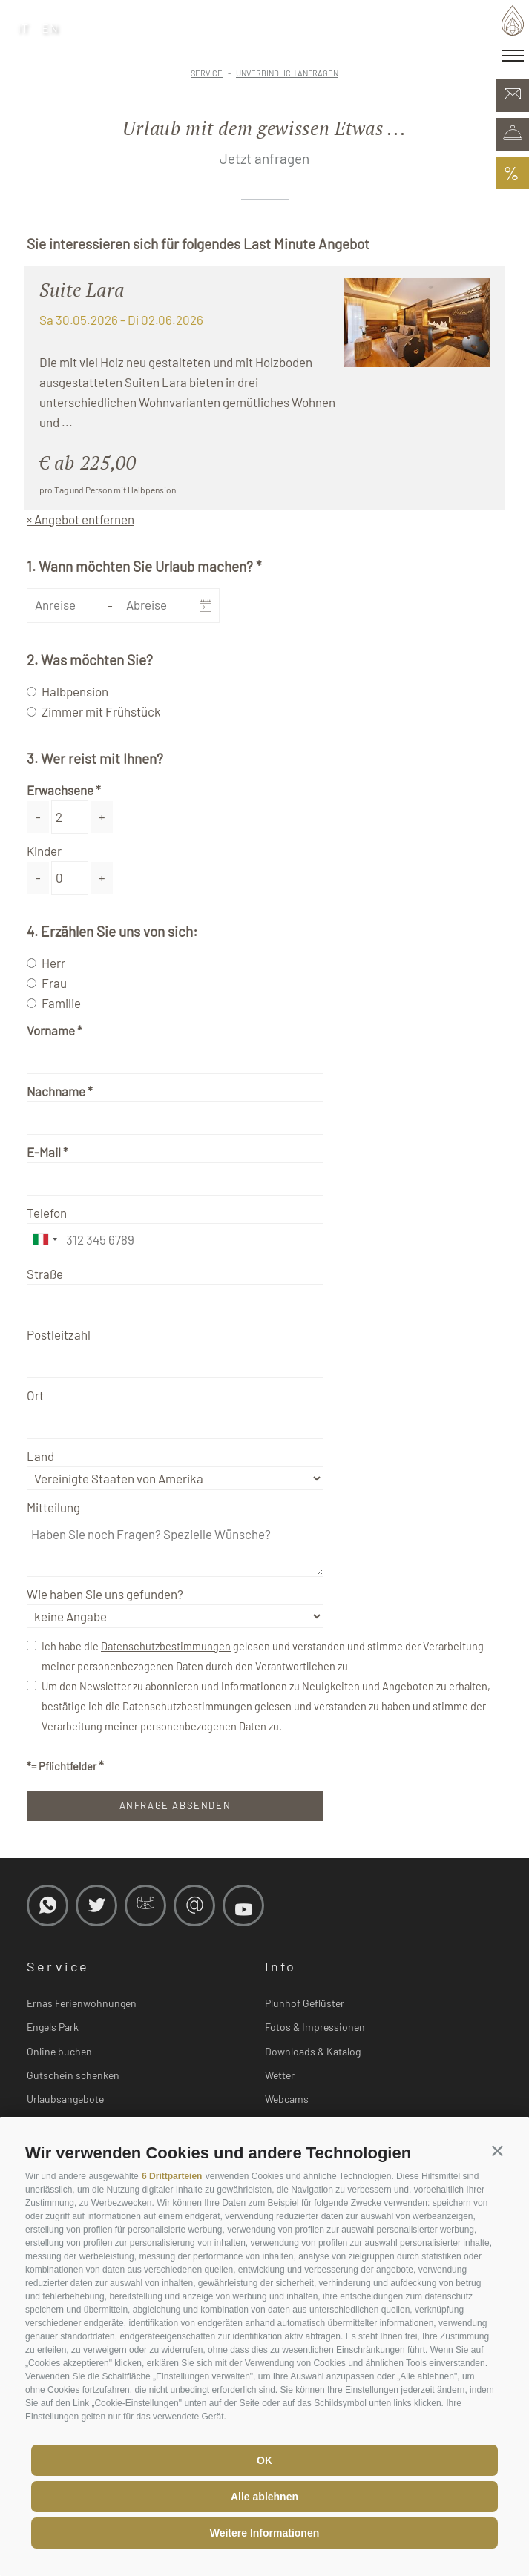  Describe the element at coordinates (50, 28) in the screenshot. I see `en` at that location.